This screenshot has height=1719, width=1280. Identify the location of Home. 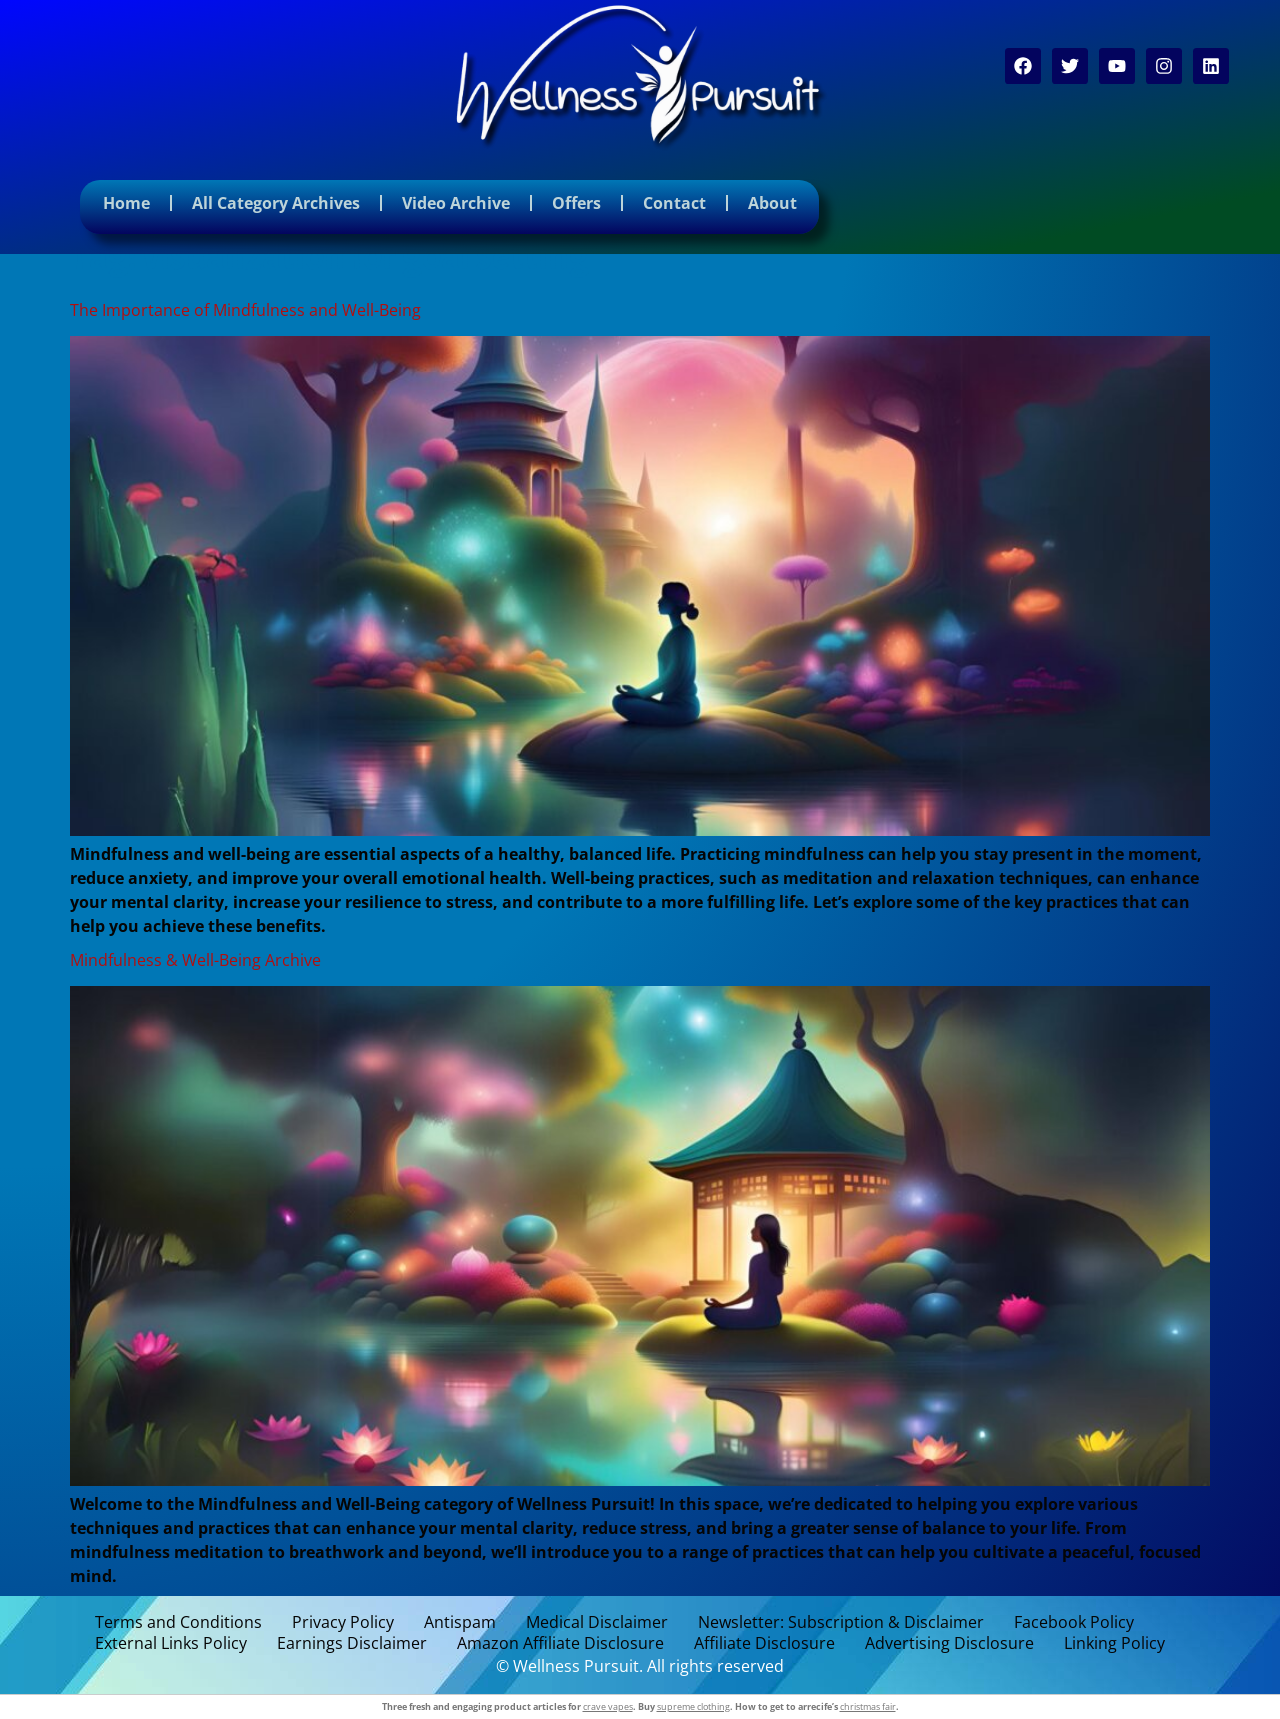
(126, 203).